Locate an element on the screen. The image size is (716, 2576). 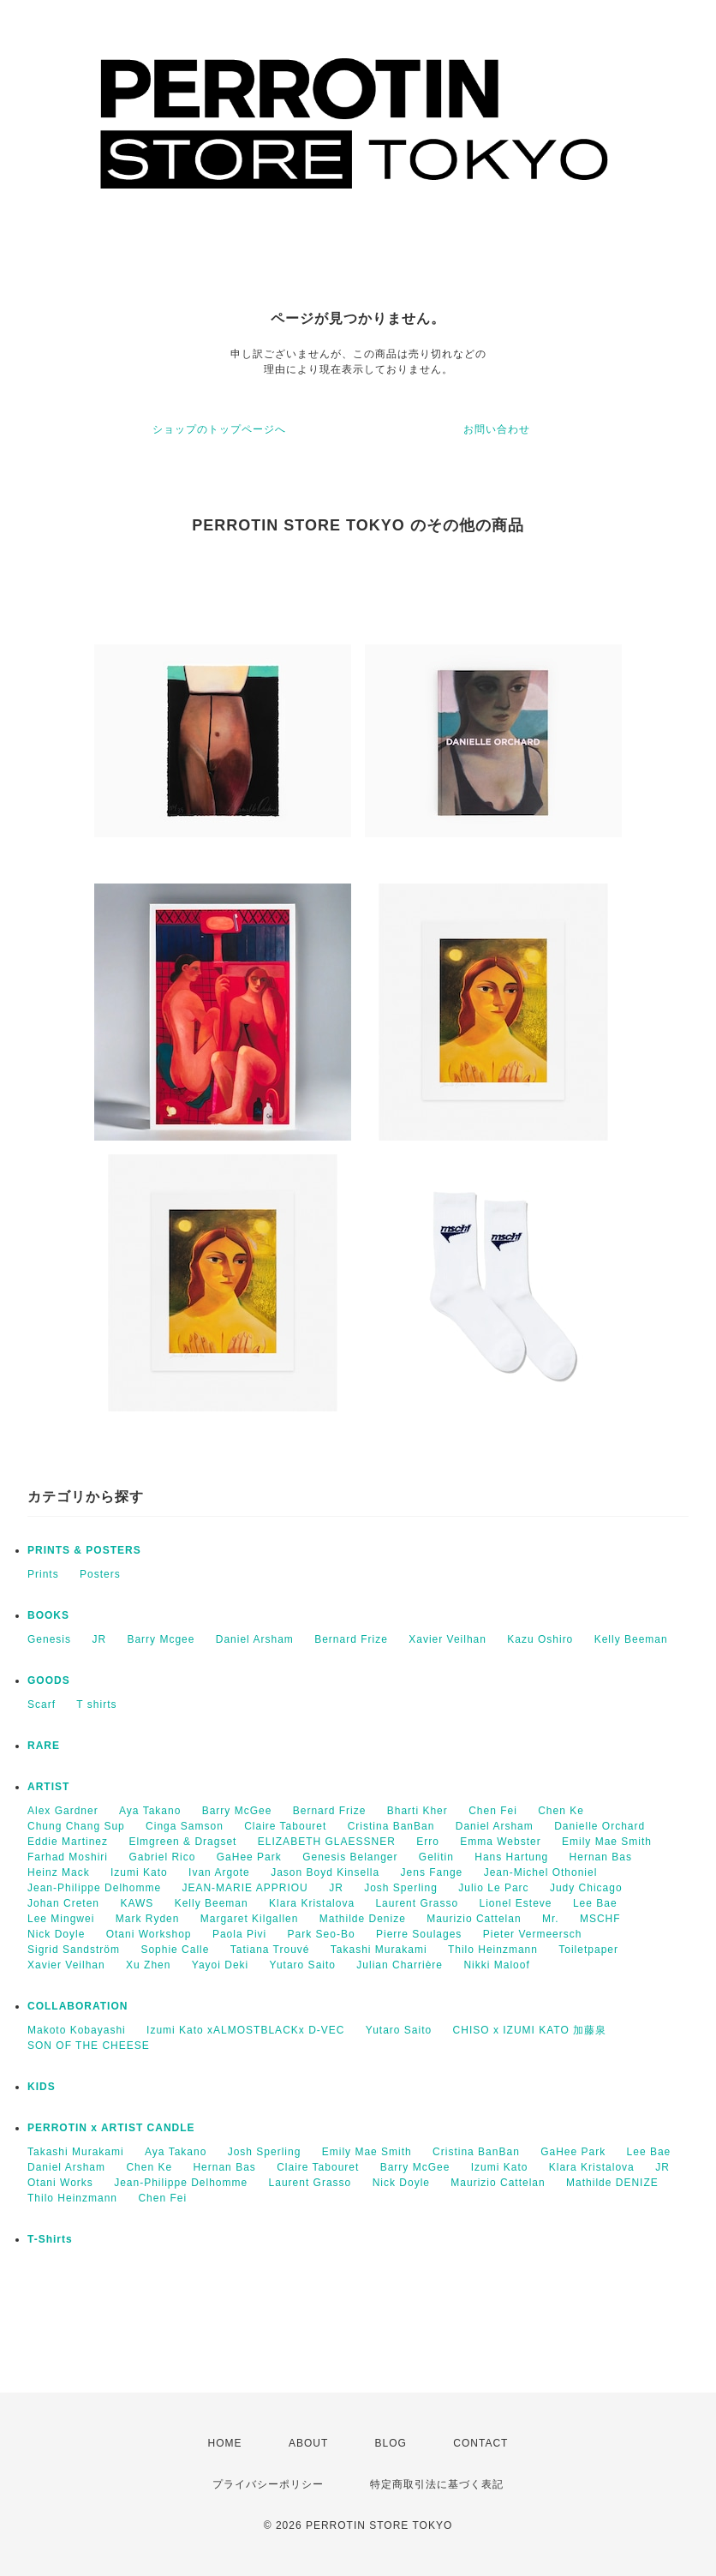
Klara Kristalova is located at coordinates (312, 1903).